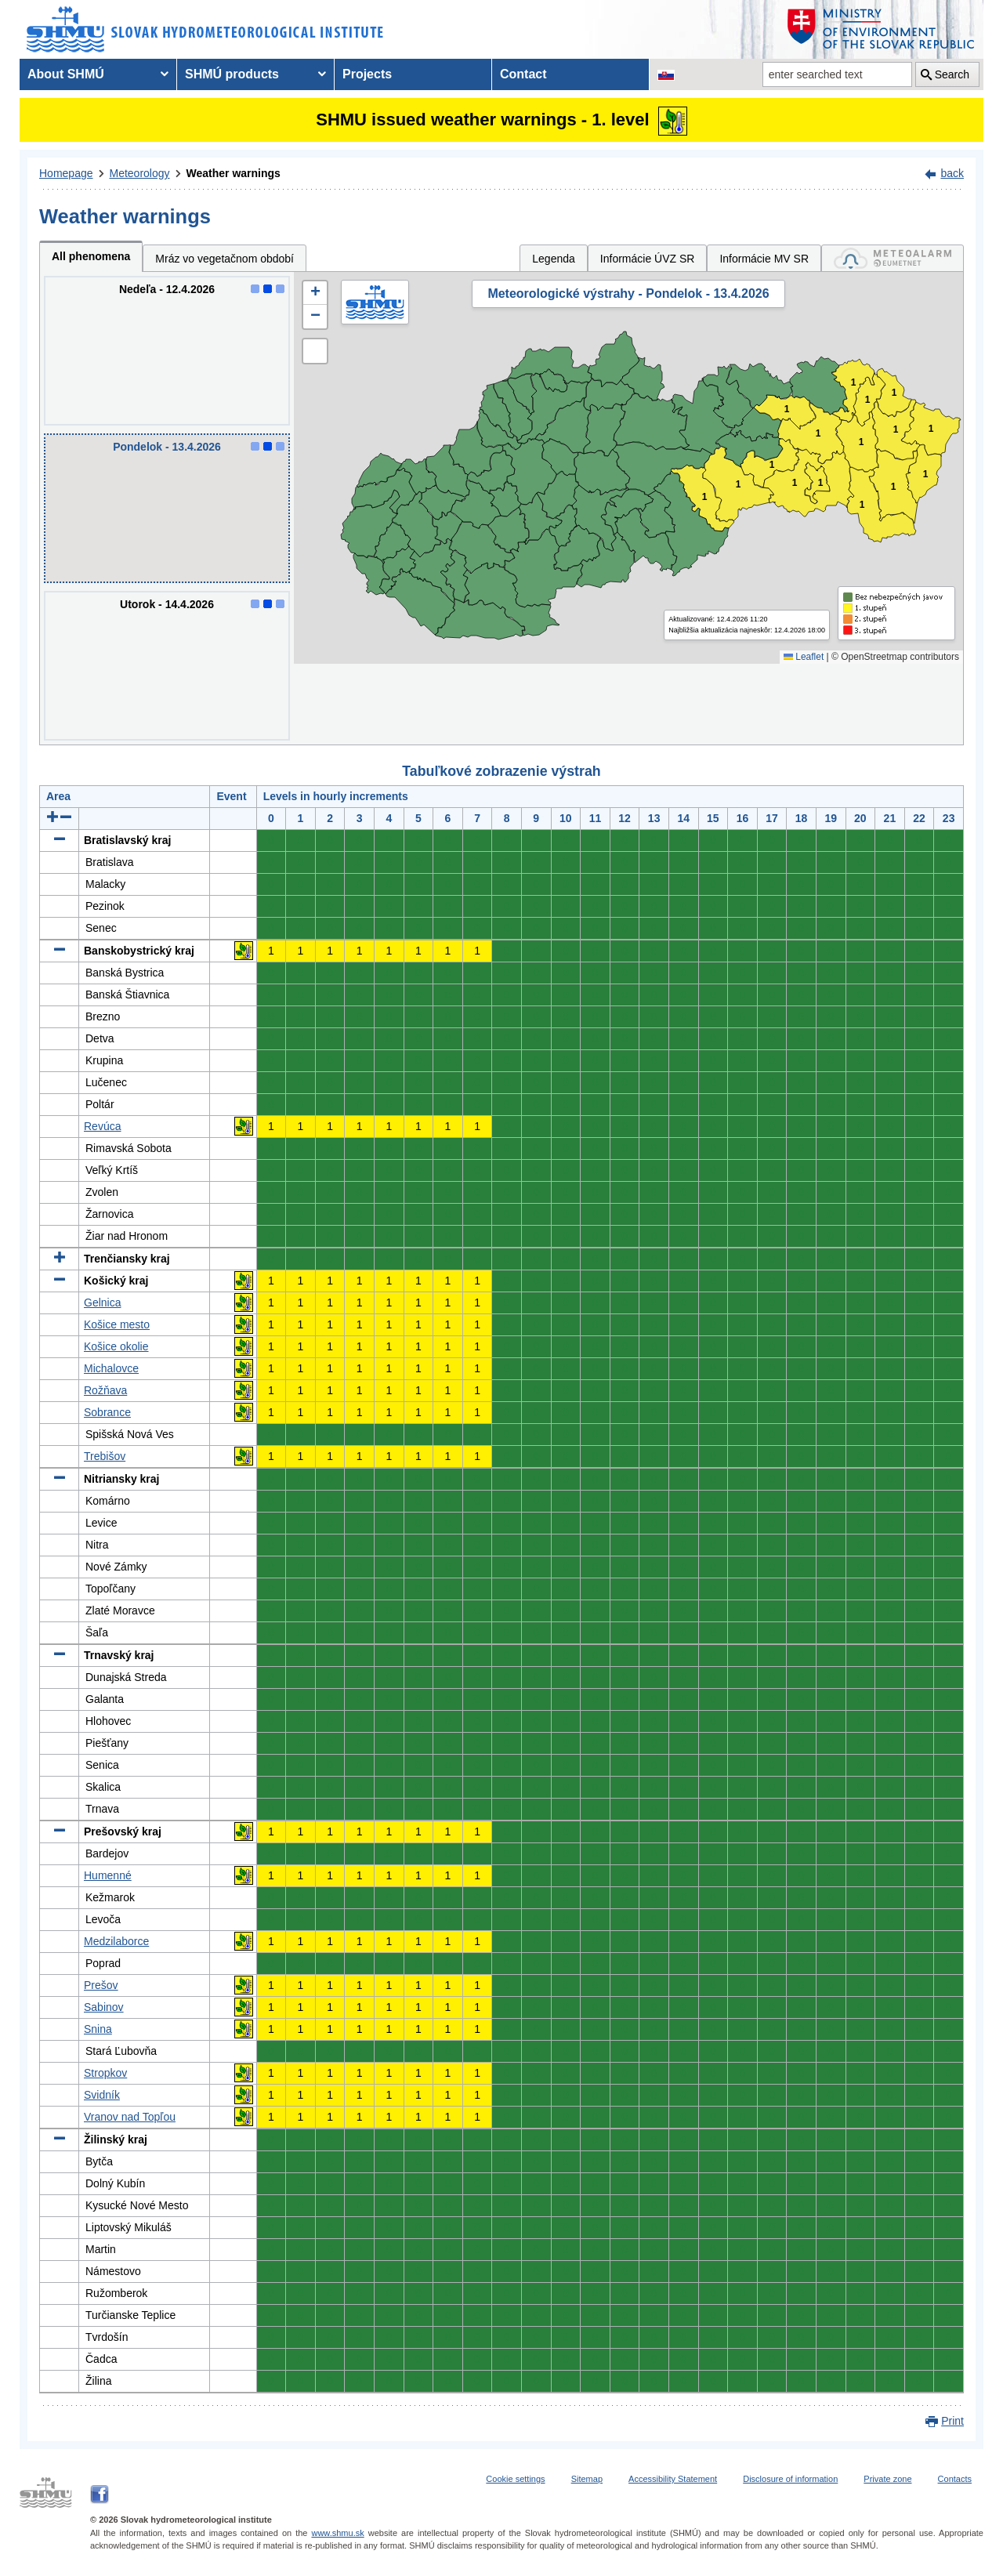 Image resolution: width=1003 pixels, height=2576 pixels. What do you see at coordinates (553, 258) in the screenshot?
I see `Legenda [tab]` at bounding box center [553, 258].